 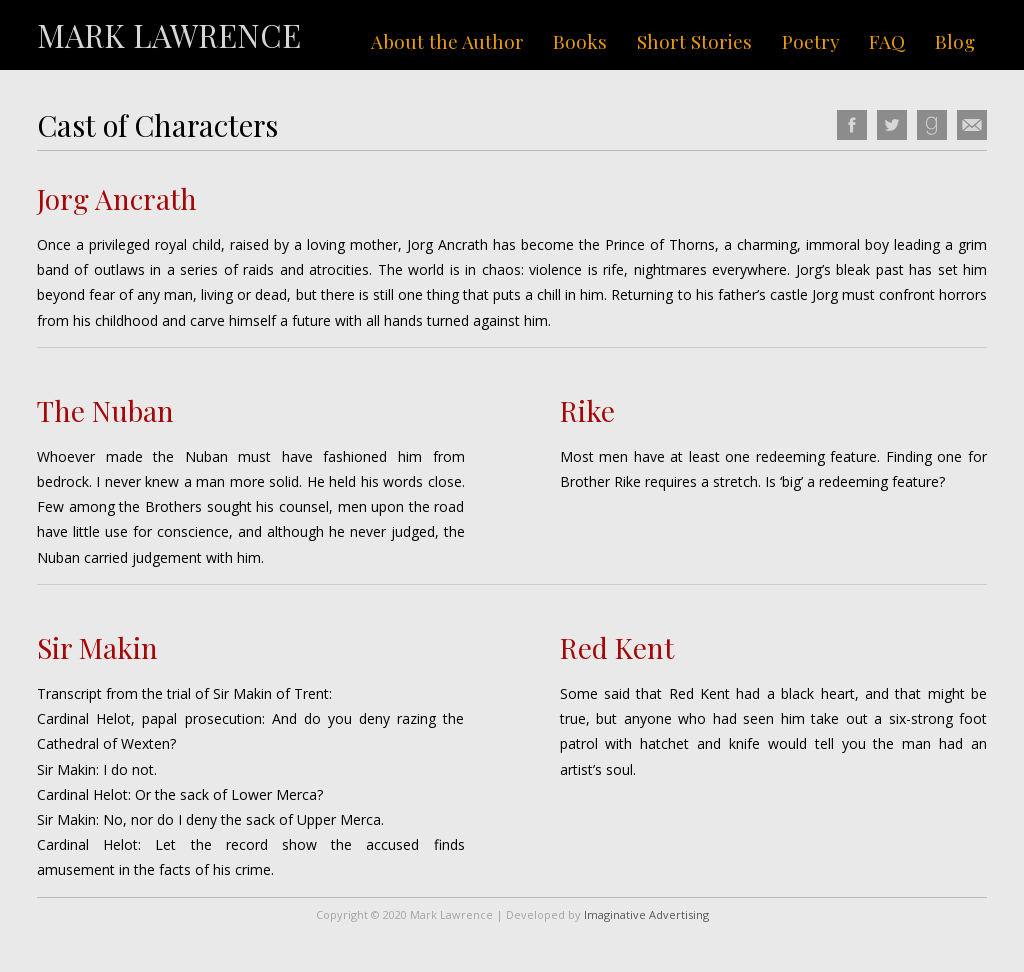 I want to click on Books, so click(x=580, y=41).